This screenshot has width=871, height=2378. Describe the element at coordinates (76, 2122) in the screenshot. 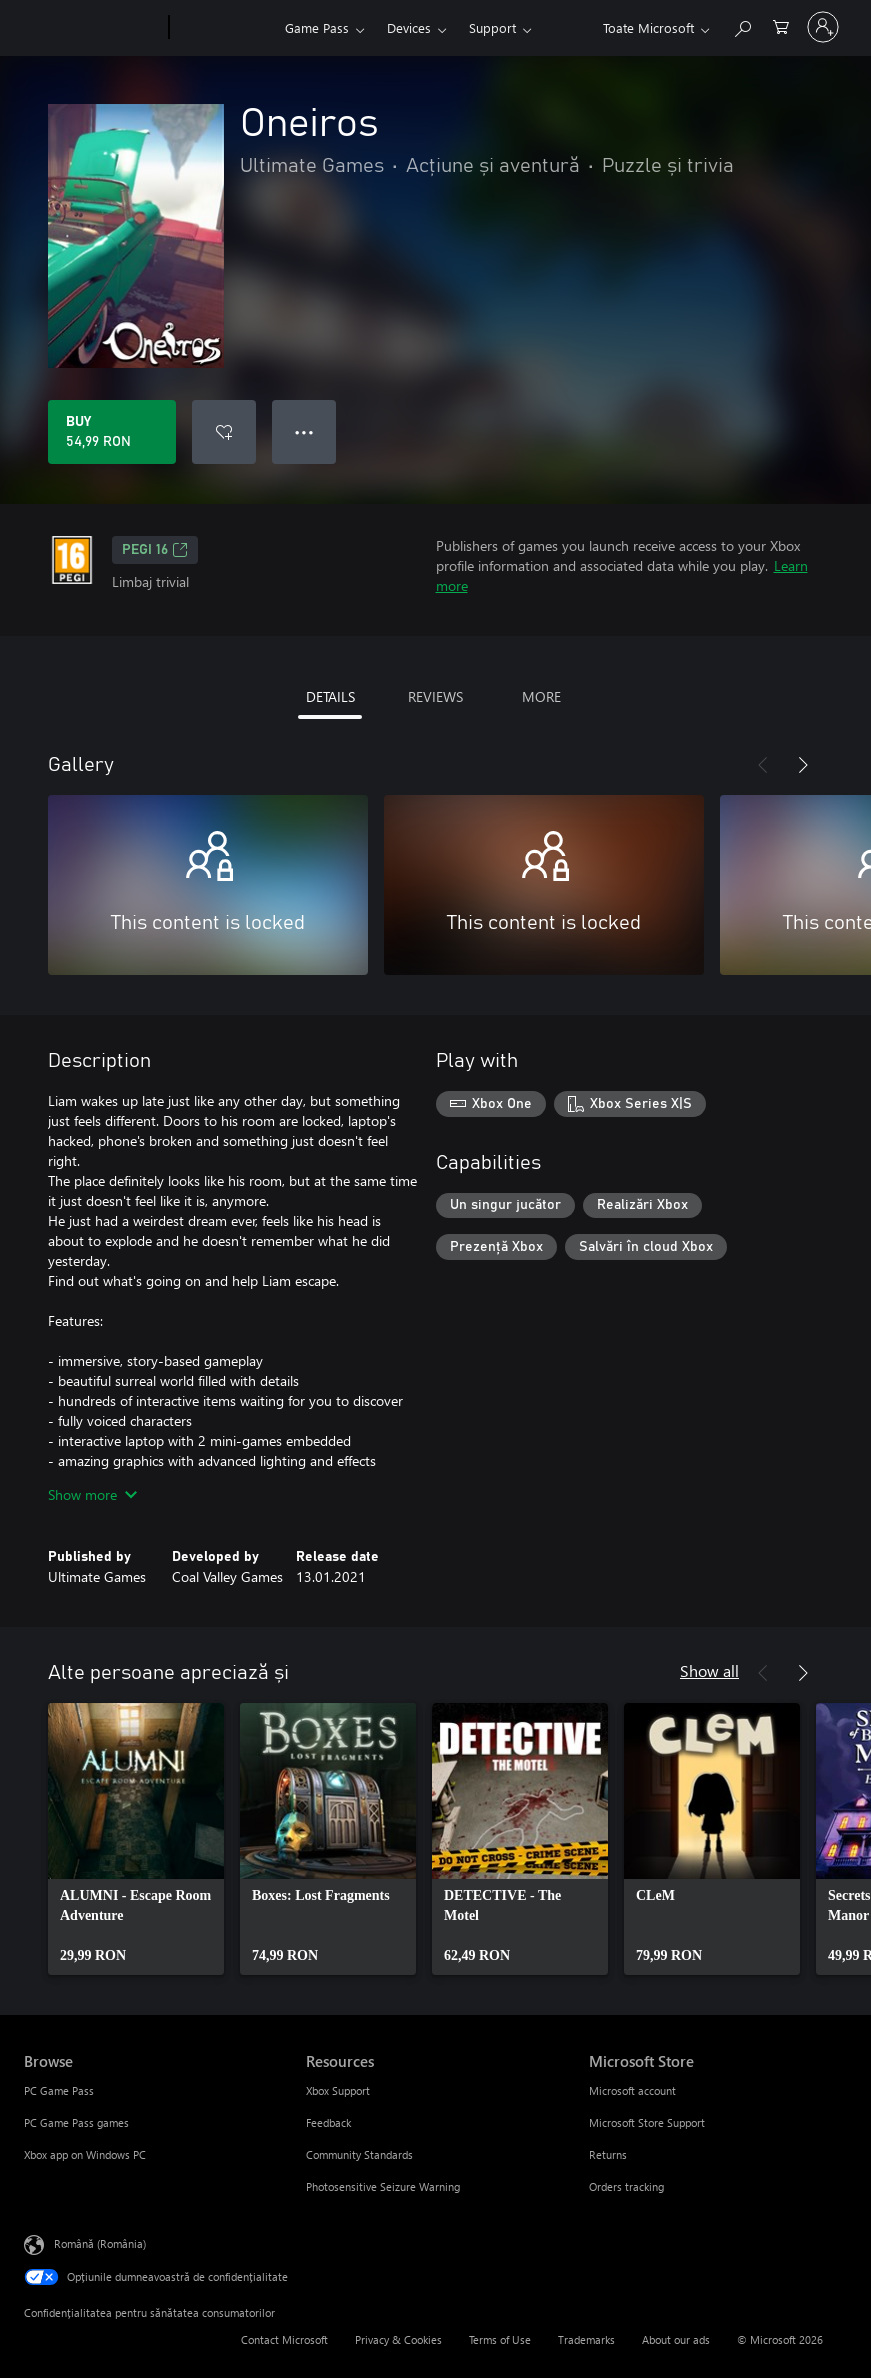

I see `PC Game Pass games [PC Game Pass games Browse]` at that location.